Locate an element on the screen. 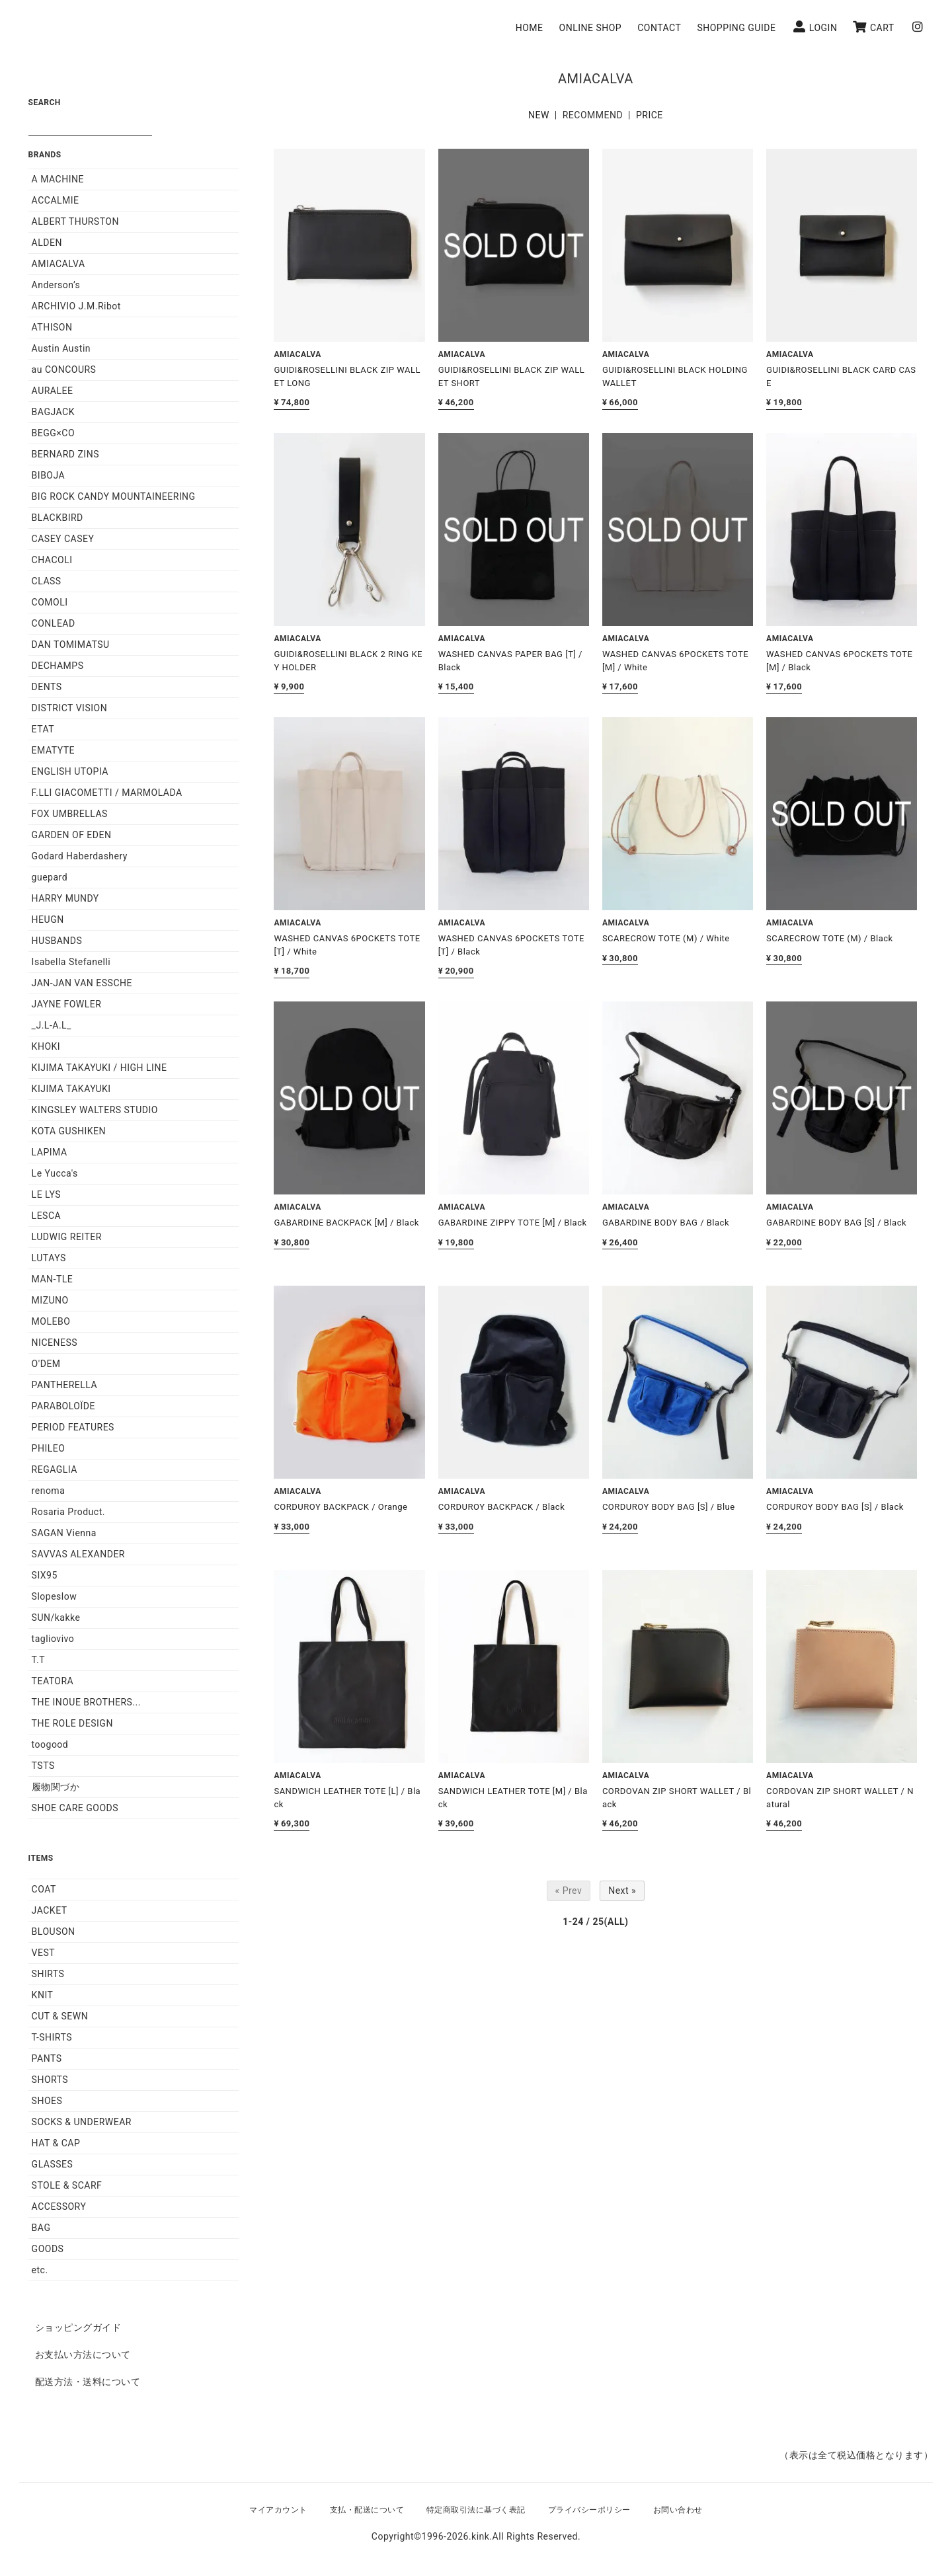 This screenshot has height=2576, width=952. JAYNE FOWLER is located at coordinates (67, 1004).